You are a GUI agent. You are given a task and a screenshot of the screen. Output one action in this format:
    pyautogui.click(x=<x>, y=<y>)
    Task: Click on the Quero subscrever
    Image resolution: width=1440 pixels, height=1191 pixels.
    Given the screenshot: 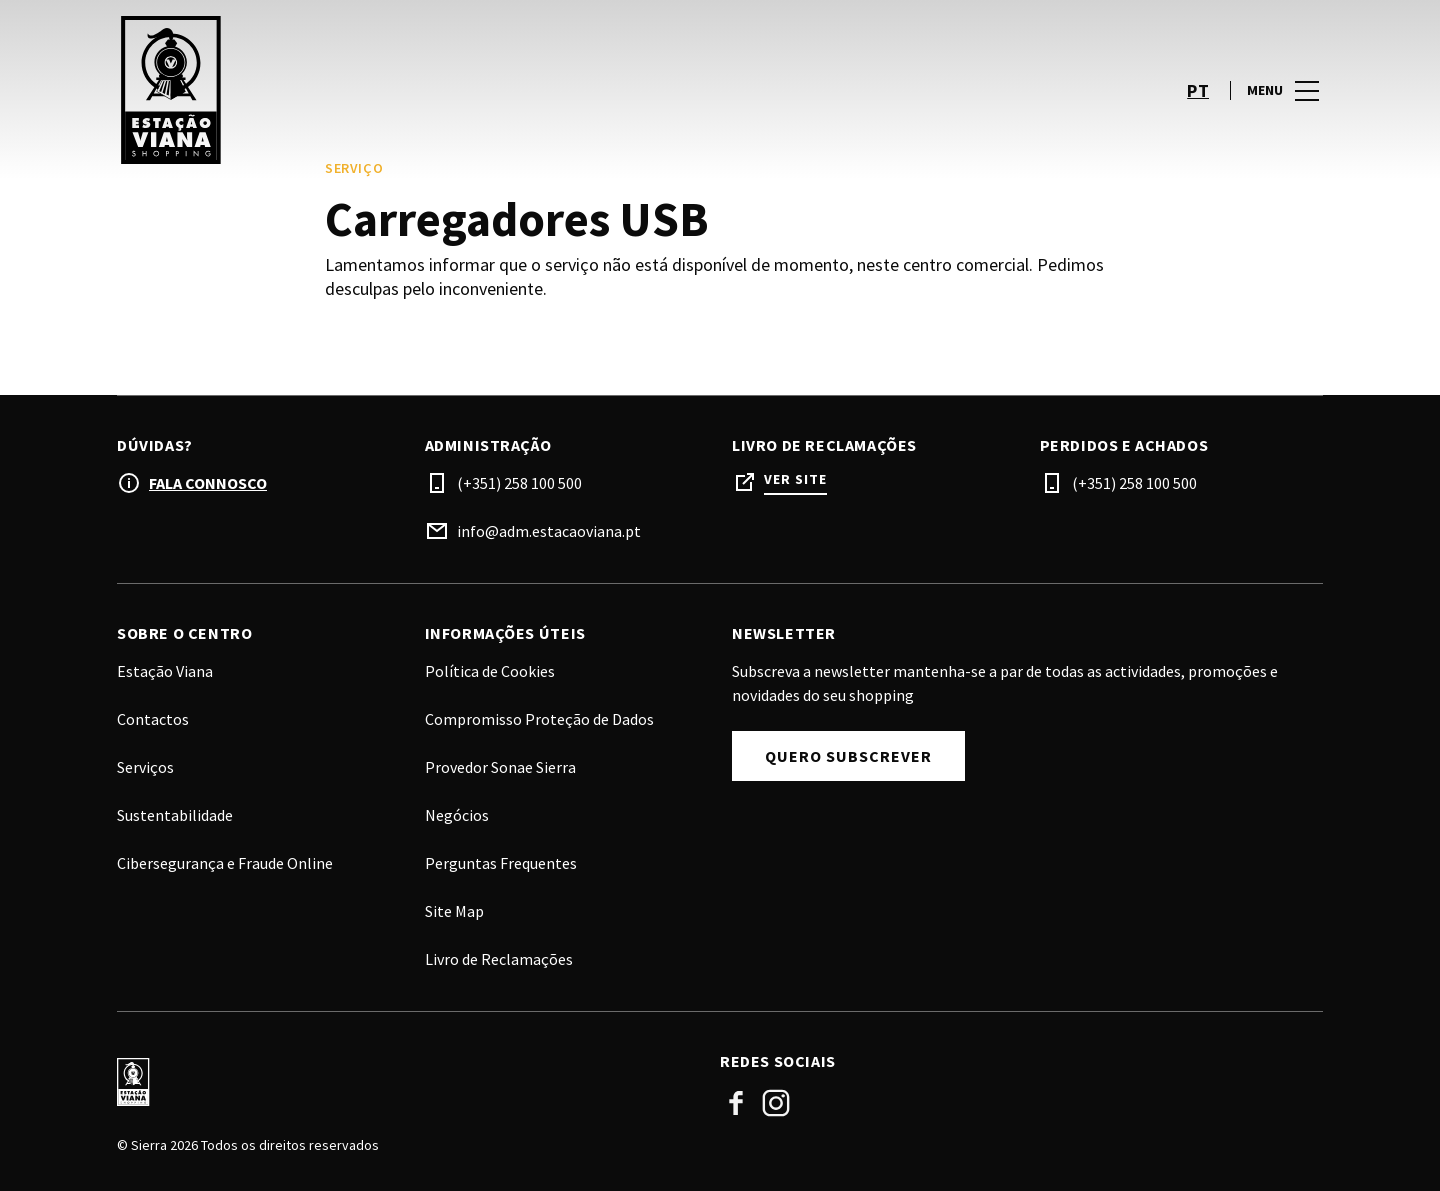 What is the action you would take?
    pyautogui.click(x=848, y=756)
    